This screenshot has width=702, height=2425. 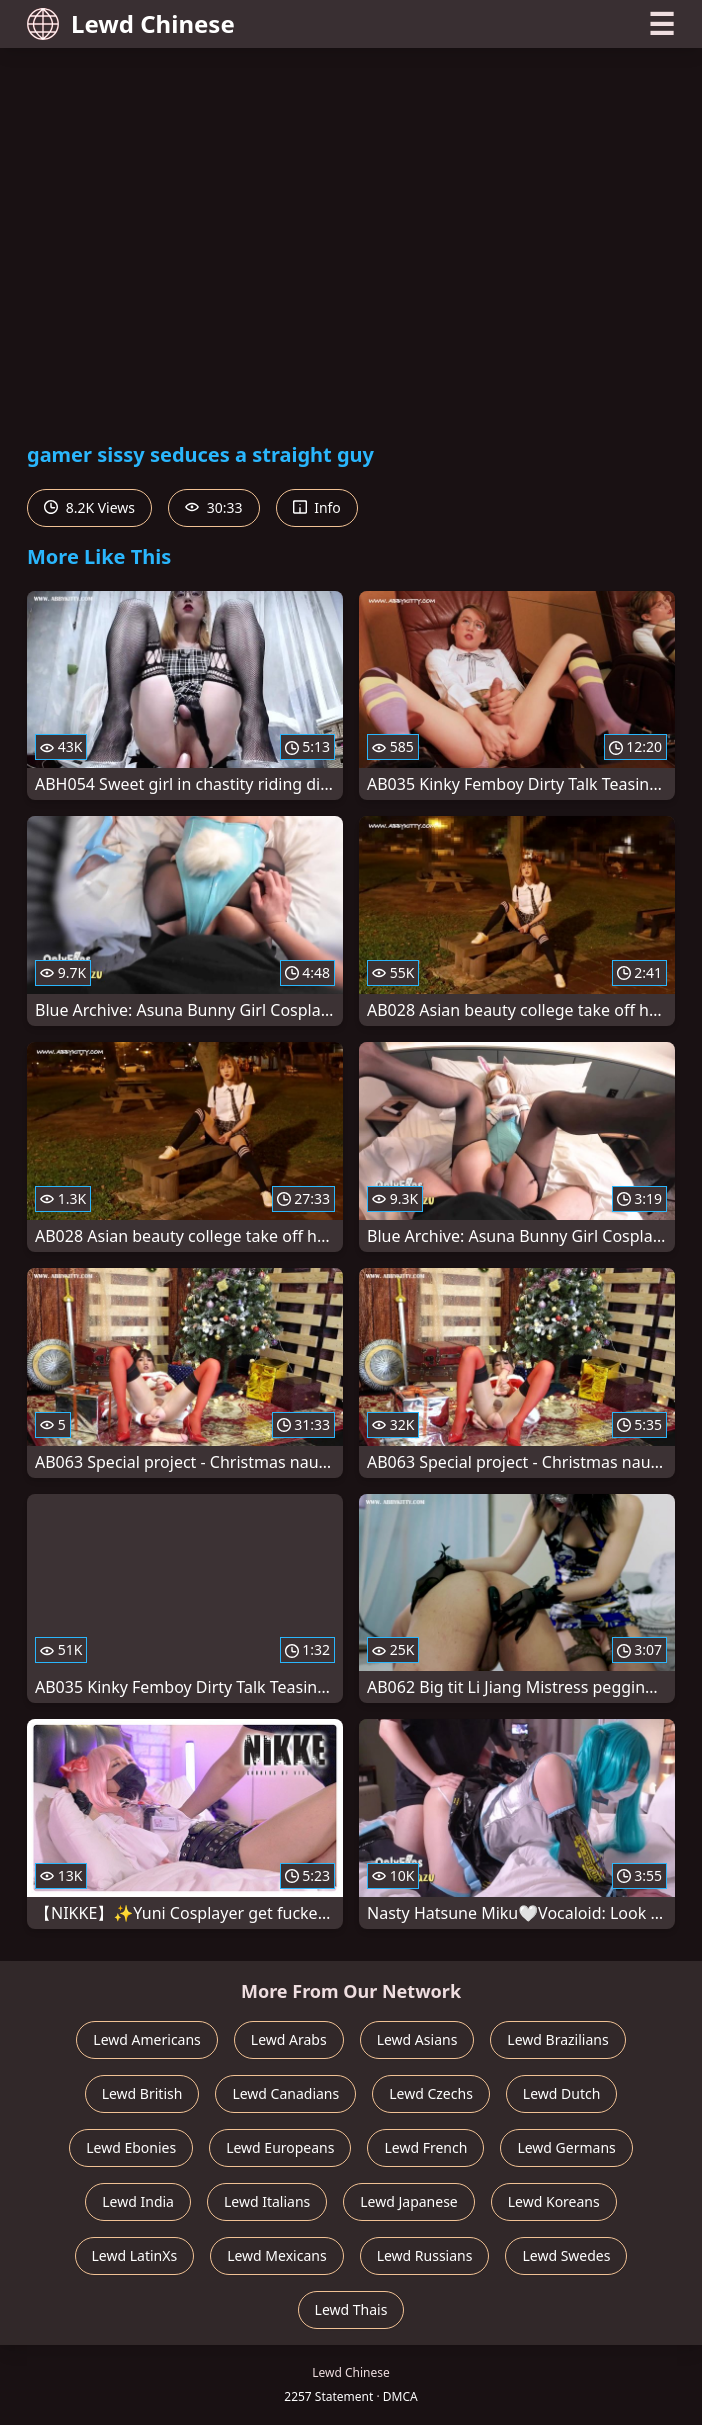 What do you see at coordinates (135, 2255) in the screenshot?
I see `Lewd LatinXs` at bounding box center [135, 2255].